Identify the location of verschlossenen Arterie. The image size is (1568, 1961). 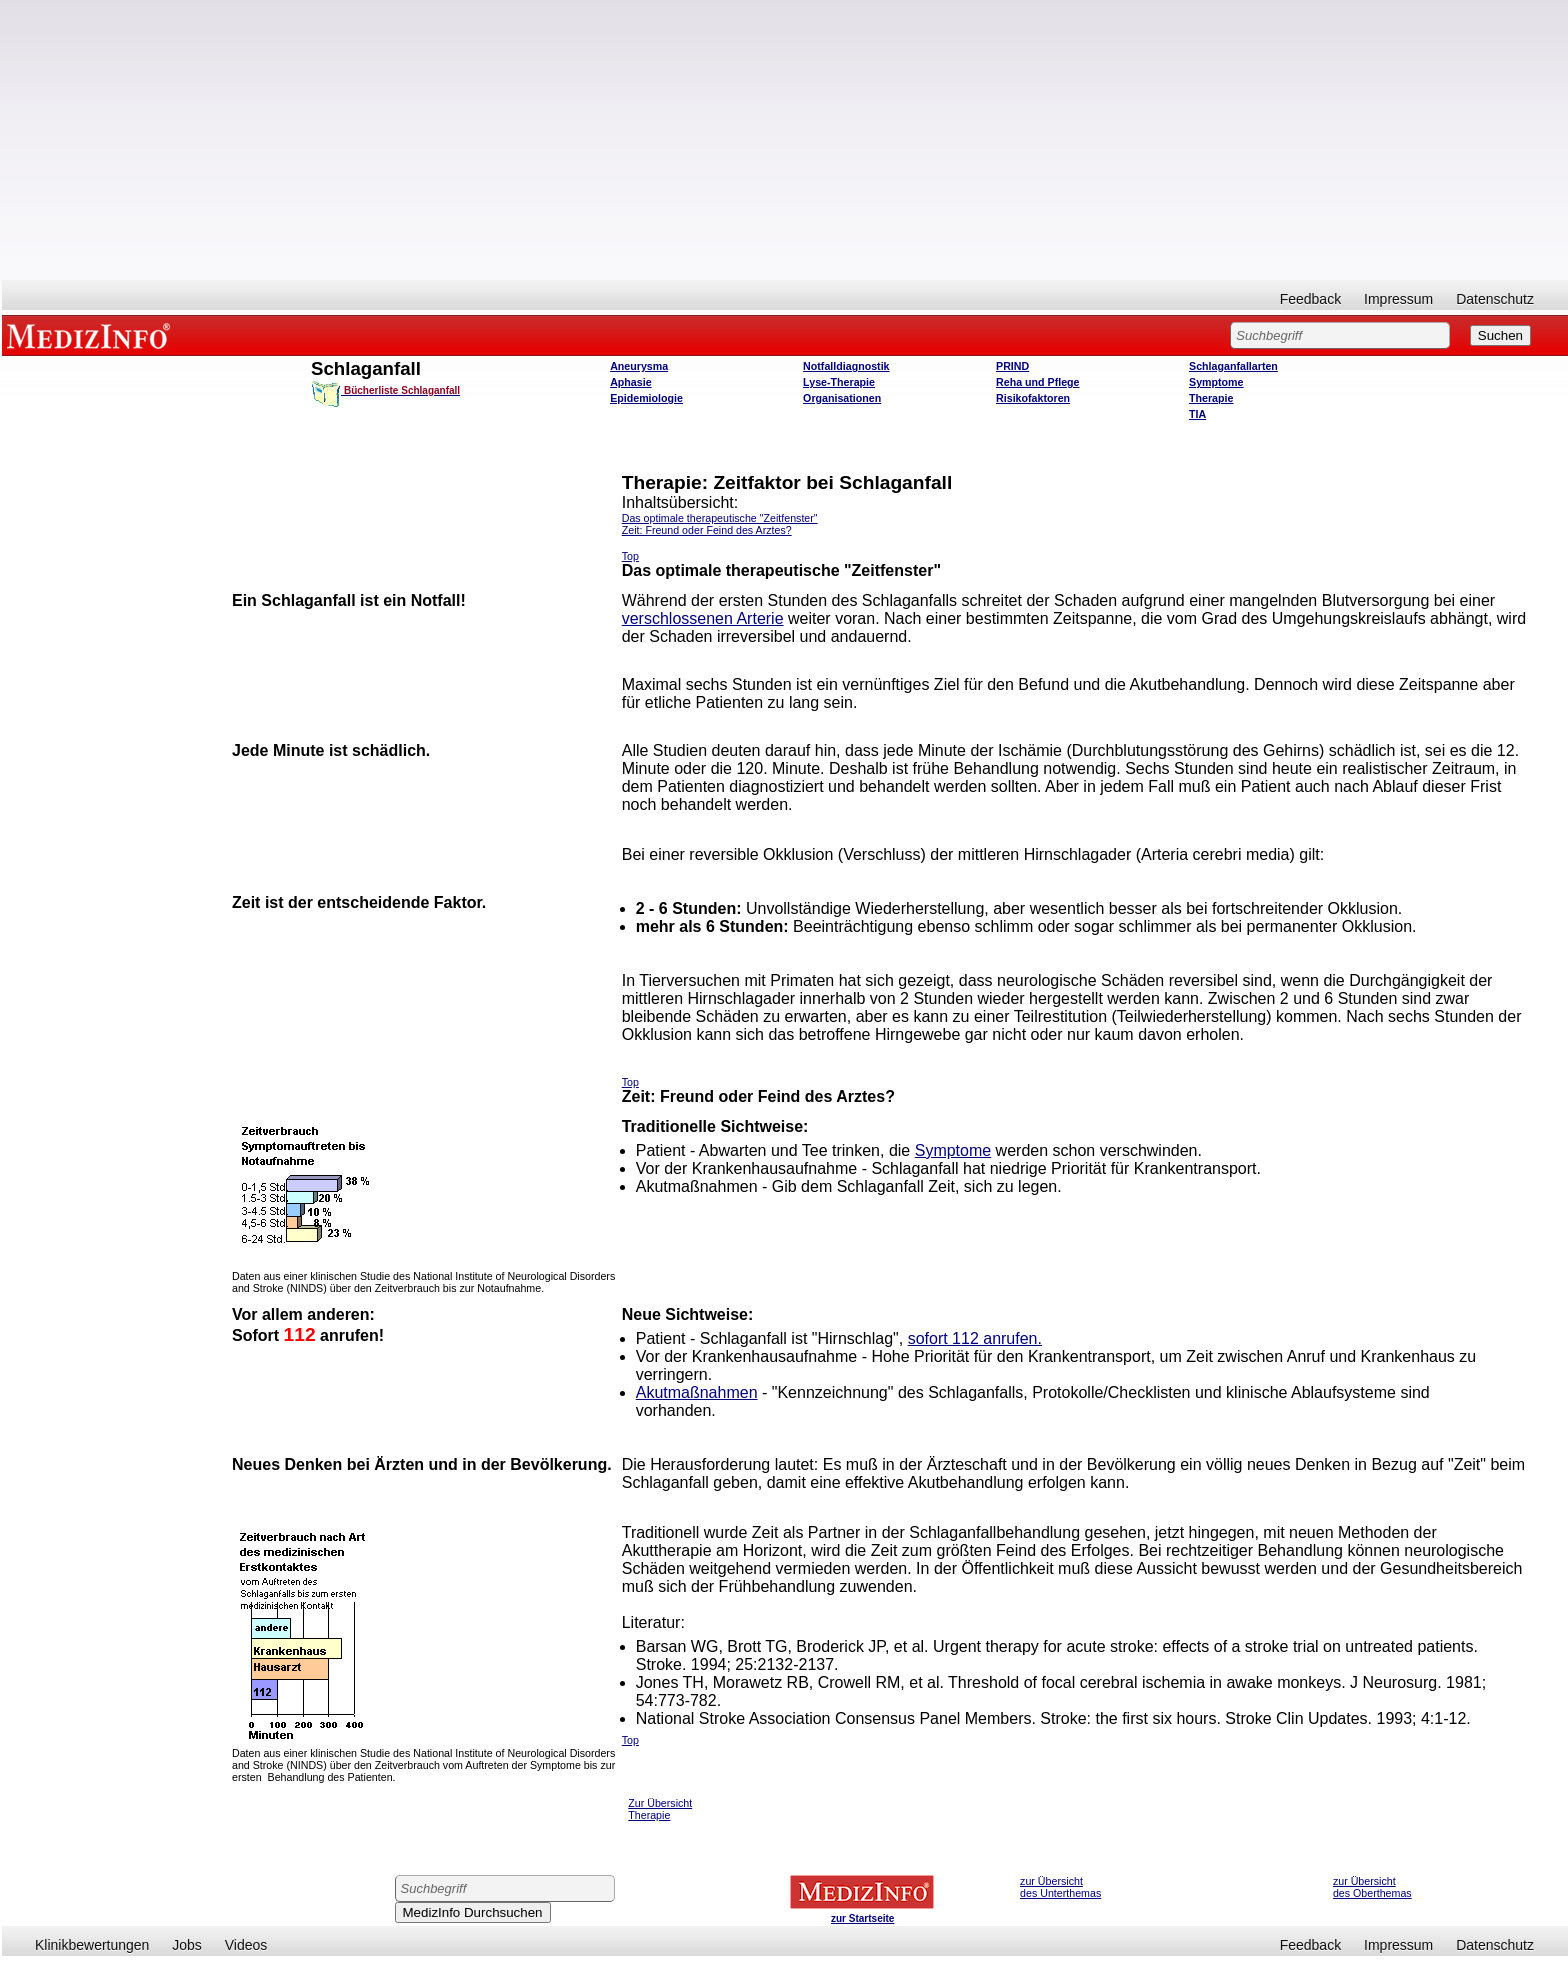
(703, 618).